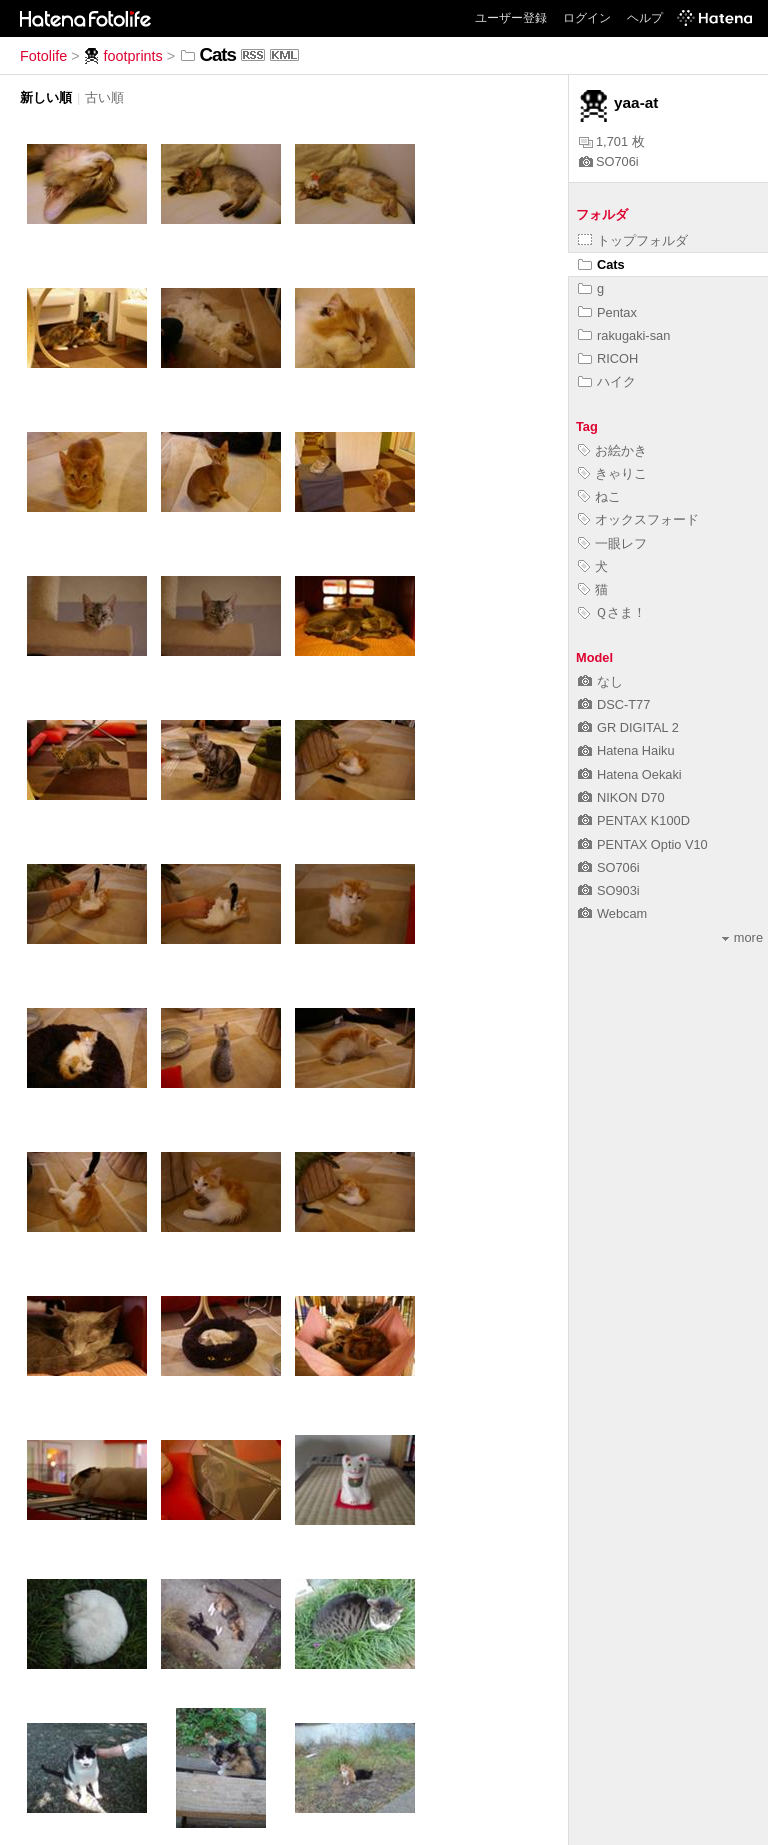  Describe the element at coordinates (608, 358) in the screenshot. I see `RICOH` at that location.